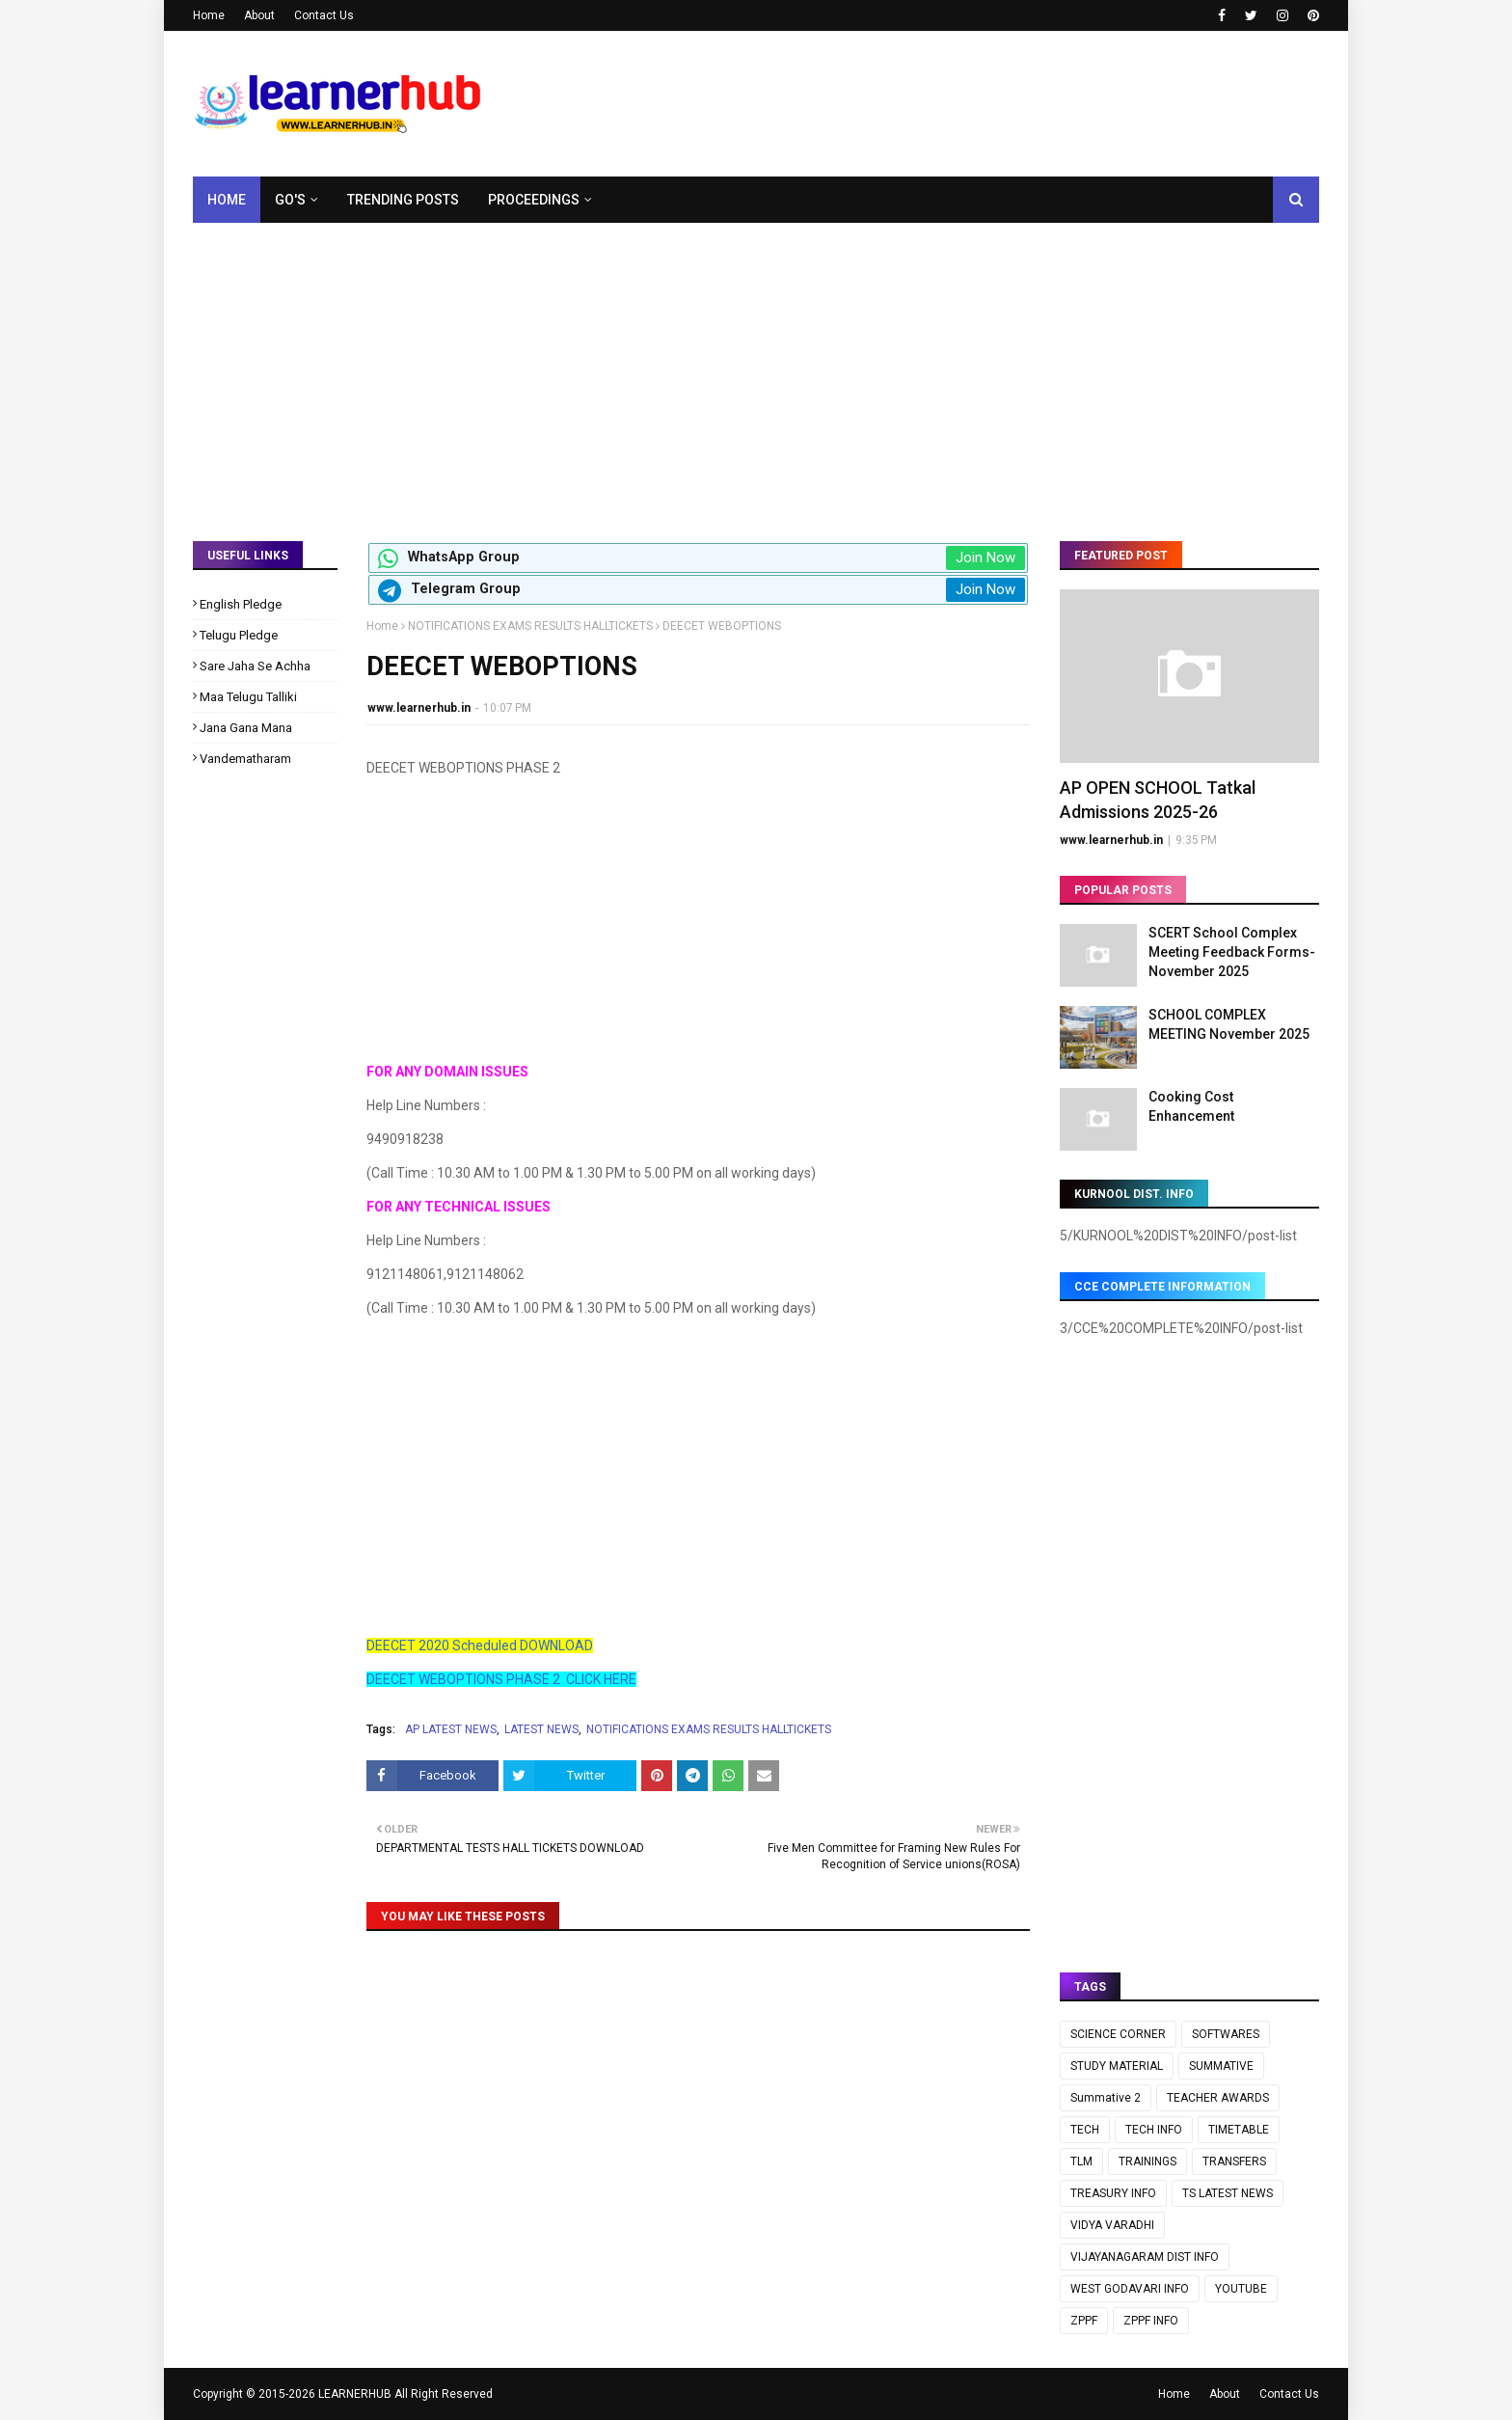 Image resolution: width=1512 pixels, height=2420 pixels. Describe the element at coordinates (1083, 2320) in the screenshot. I see `ZPPF` at that location.